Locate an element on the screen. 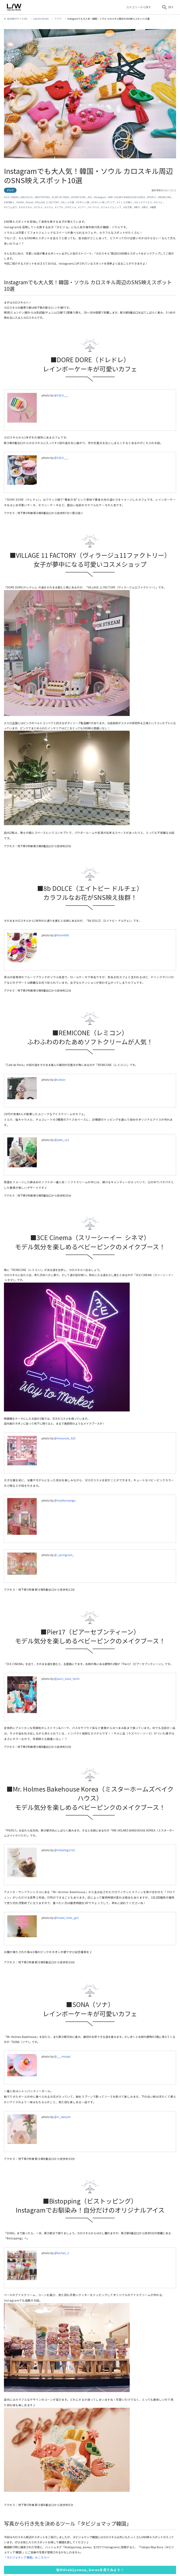  CAFE DE PARIS is located at coordinates (61, 197).